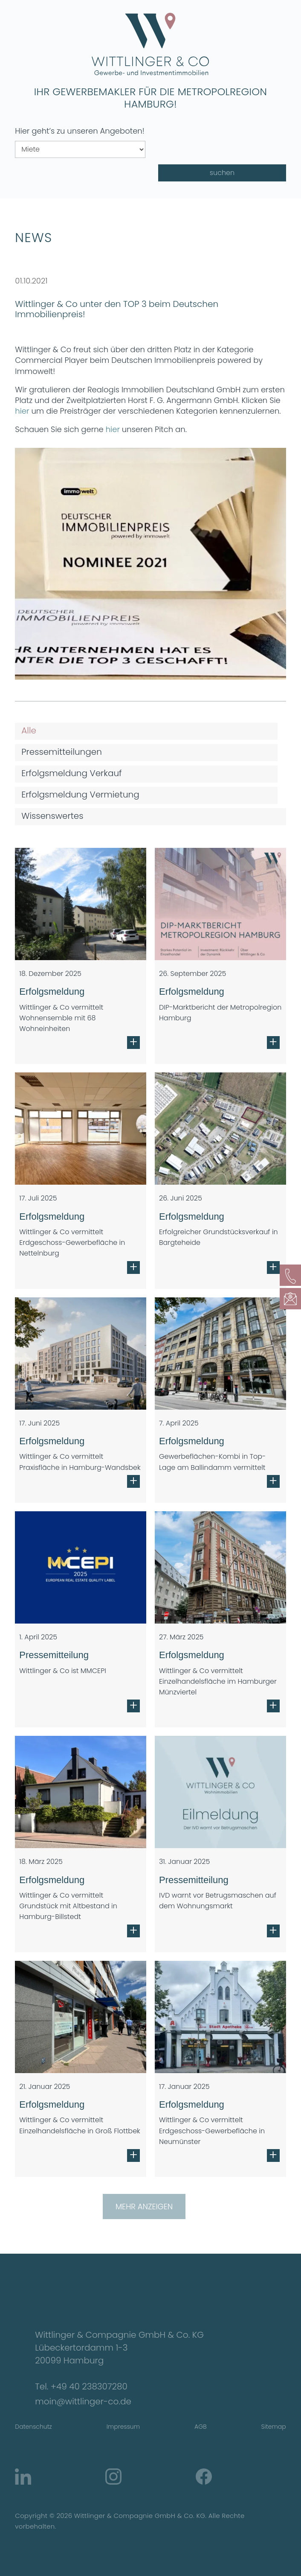 The image size is (301, 2576). I want to click on Erfolgsmeldung Verkauf, so click(71, 773).